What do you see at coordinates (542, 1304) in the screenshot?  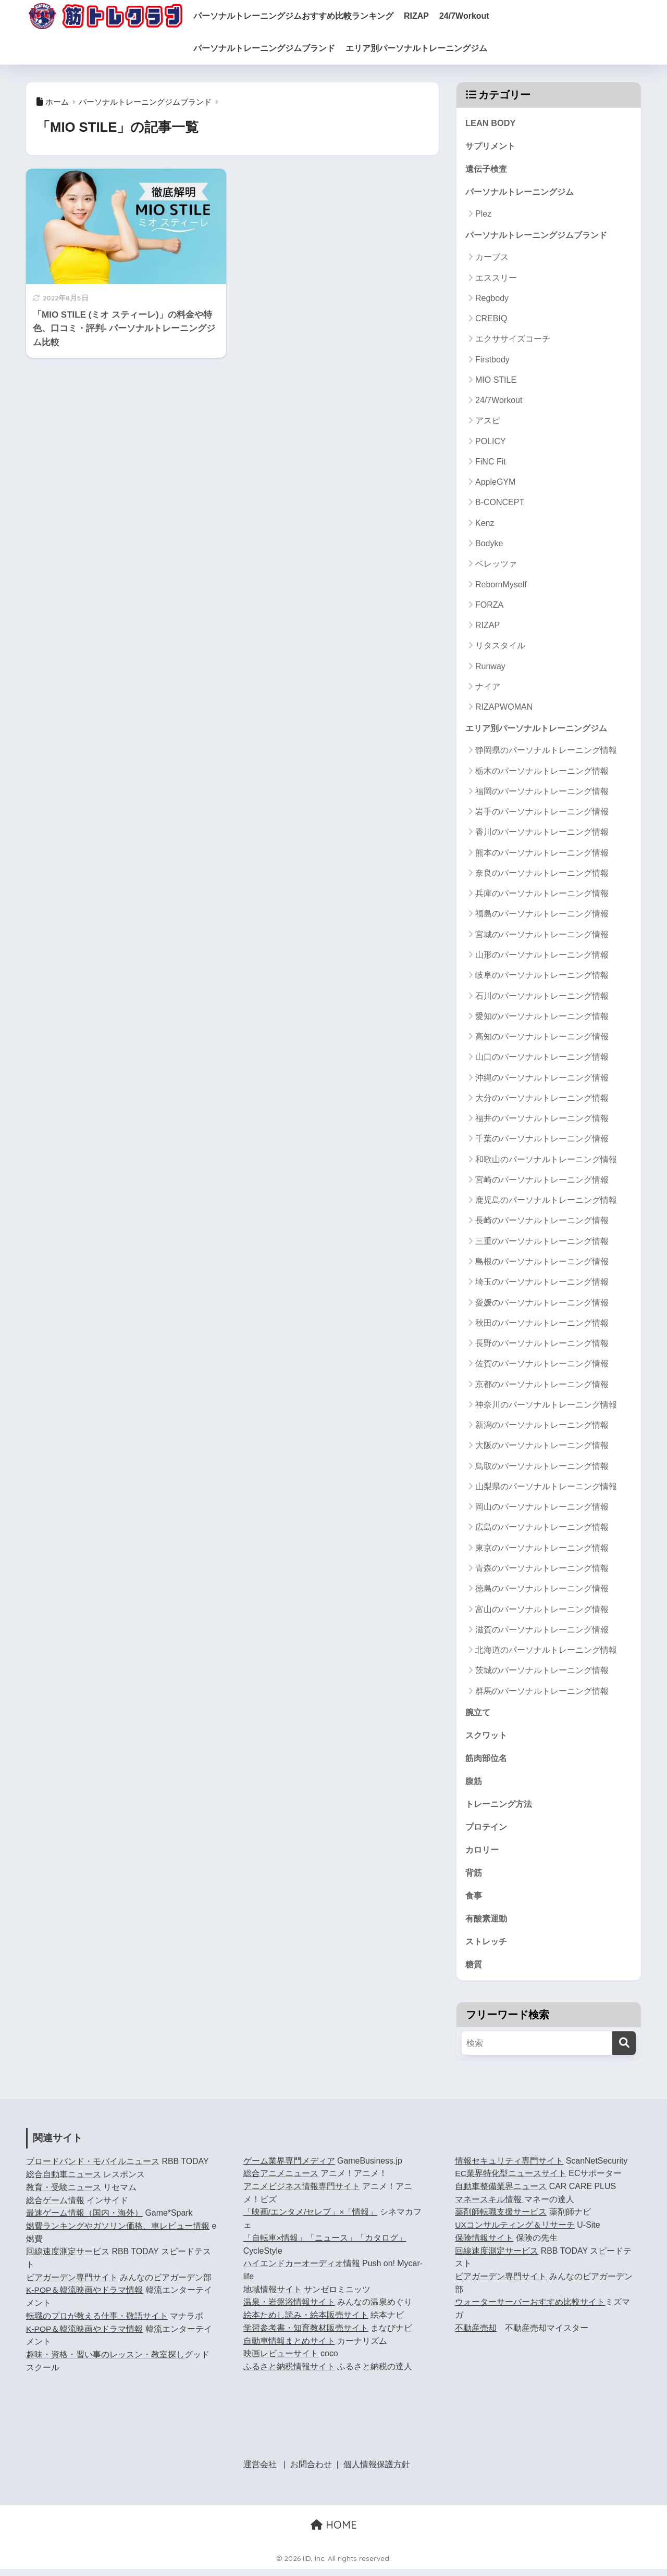 I see `愛媛のパーソナルトレーニング情報` at bounding box center [542, 1304].